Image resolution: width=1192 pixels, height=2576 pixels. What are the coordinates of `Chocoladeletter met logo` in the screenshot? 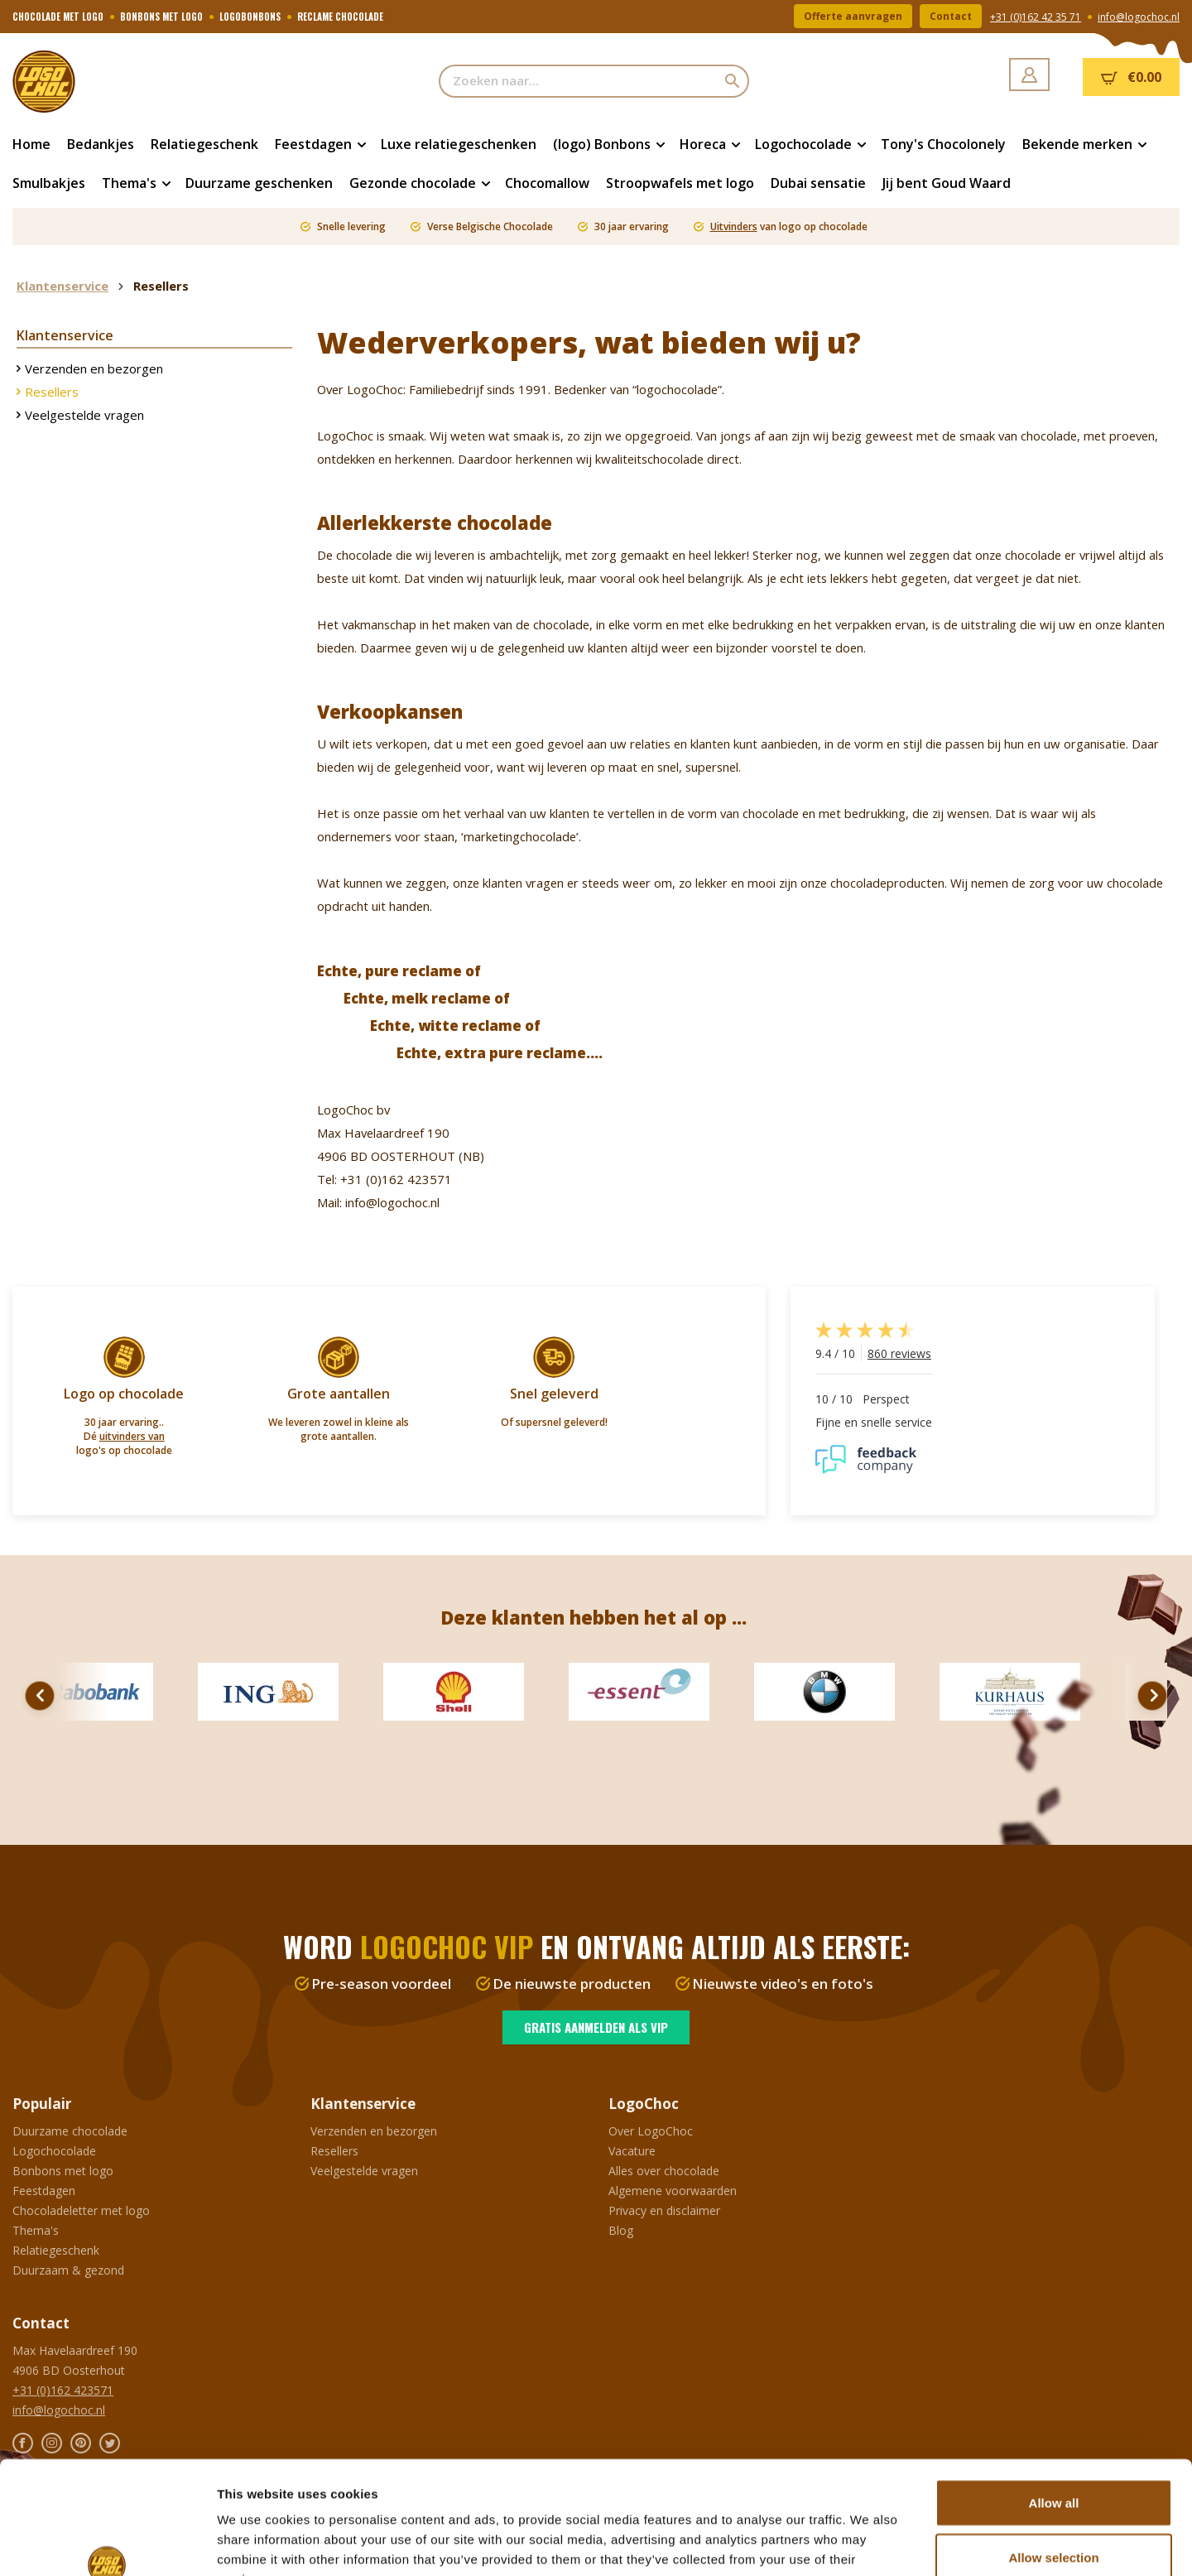 It's located at (81, 2210).